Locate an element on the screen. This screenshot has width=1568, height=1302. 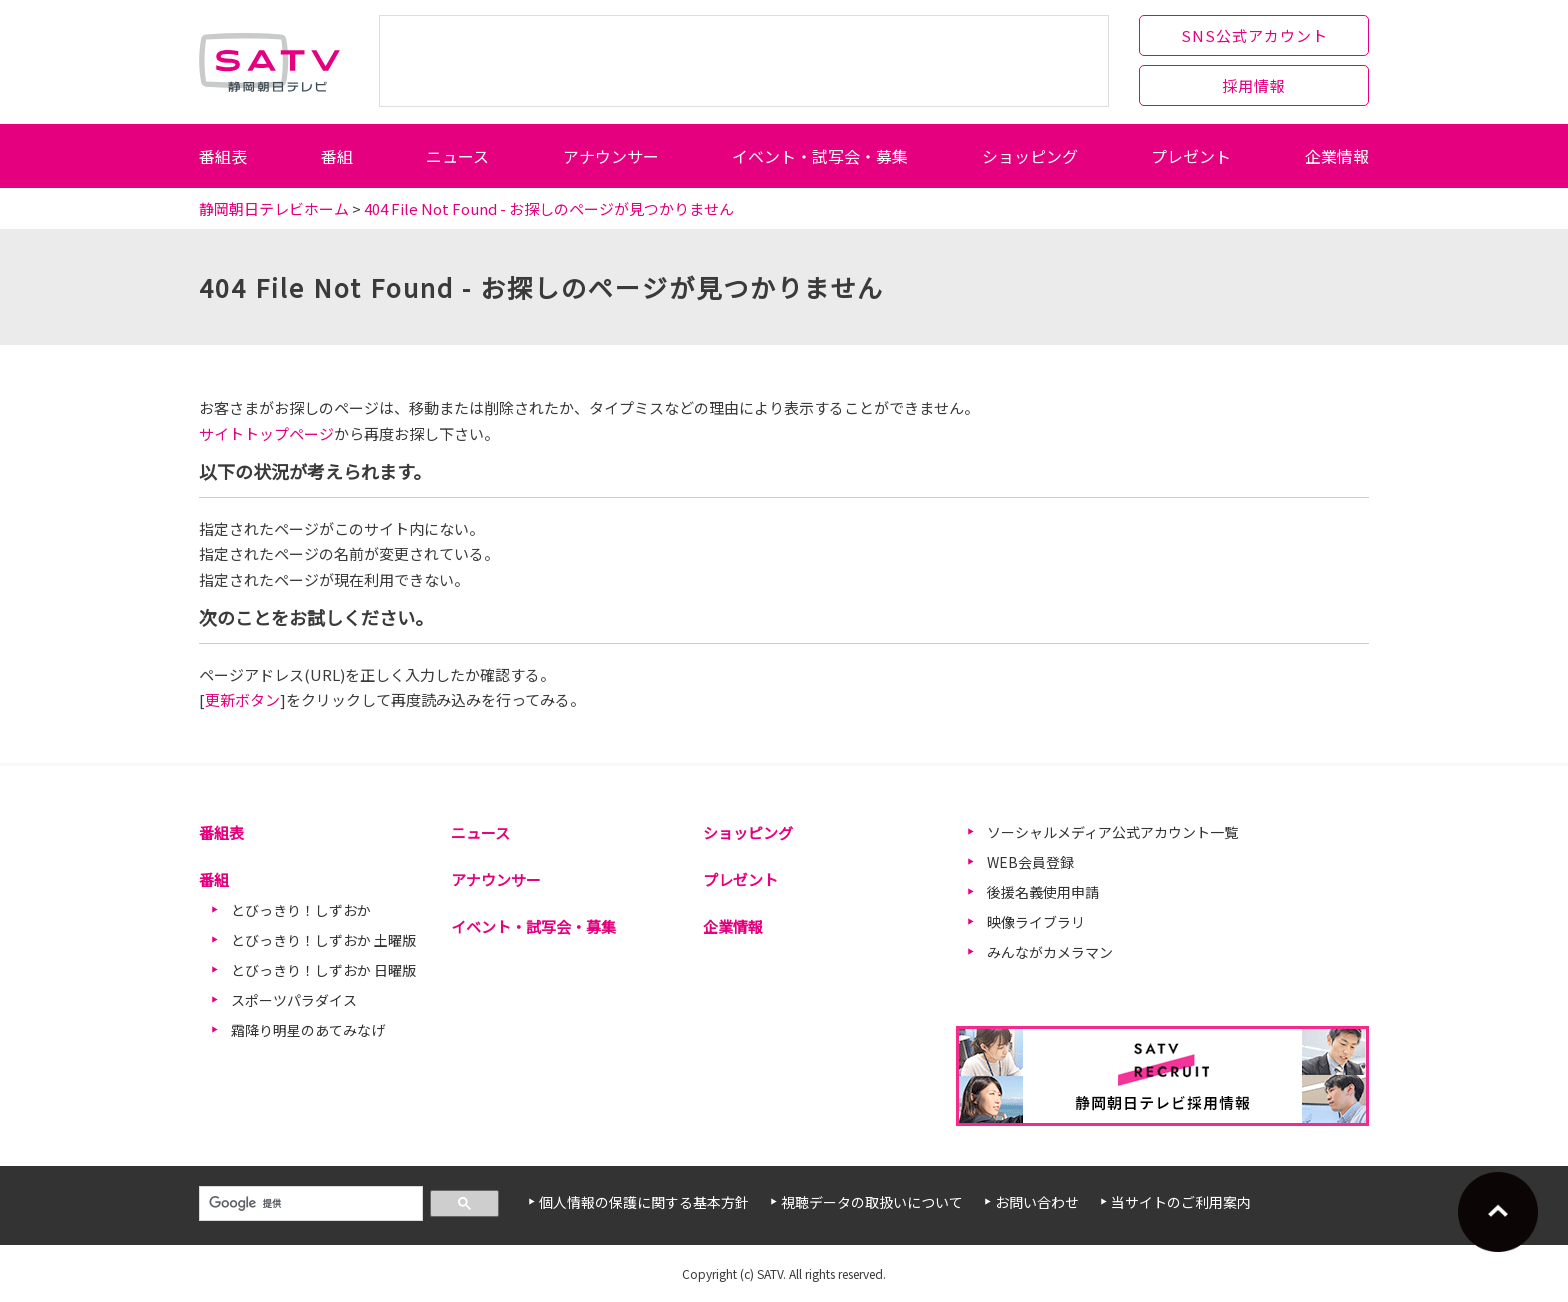
お問い合わせ is located at coordinates (1037, 1202).